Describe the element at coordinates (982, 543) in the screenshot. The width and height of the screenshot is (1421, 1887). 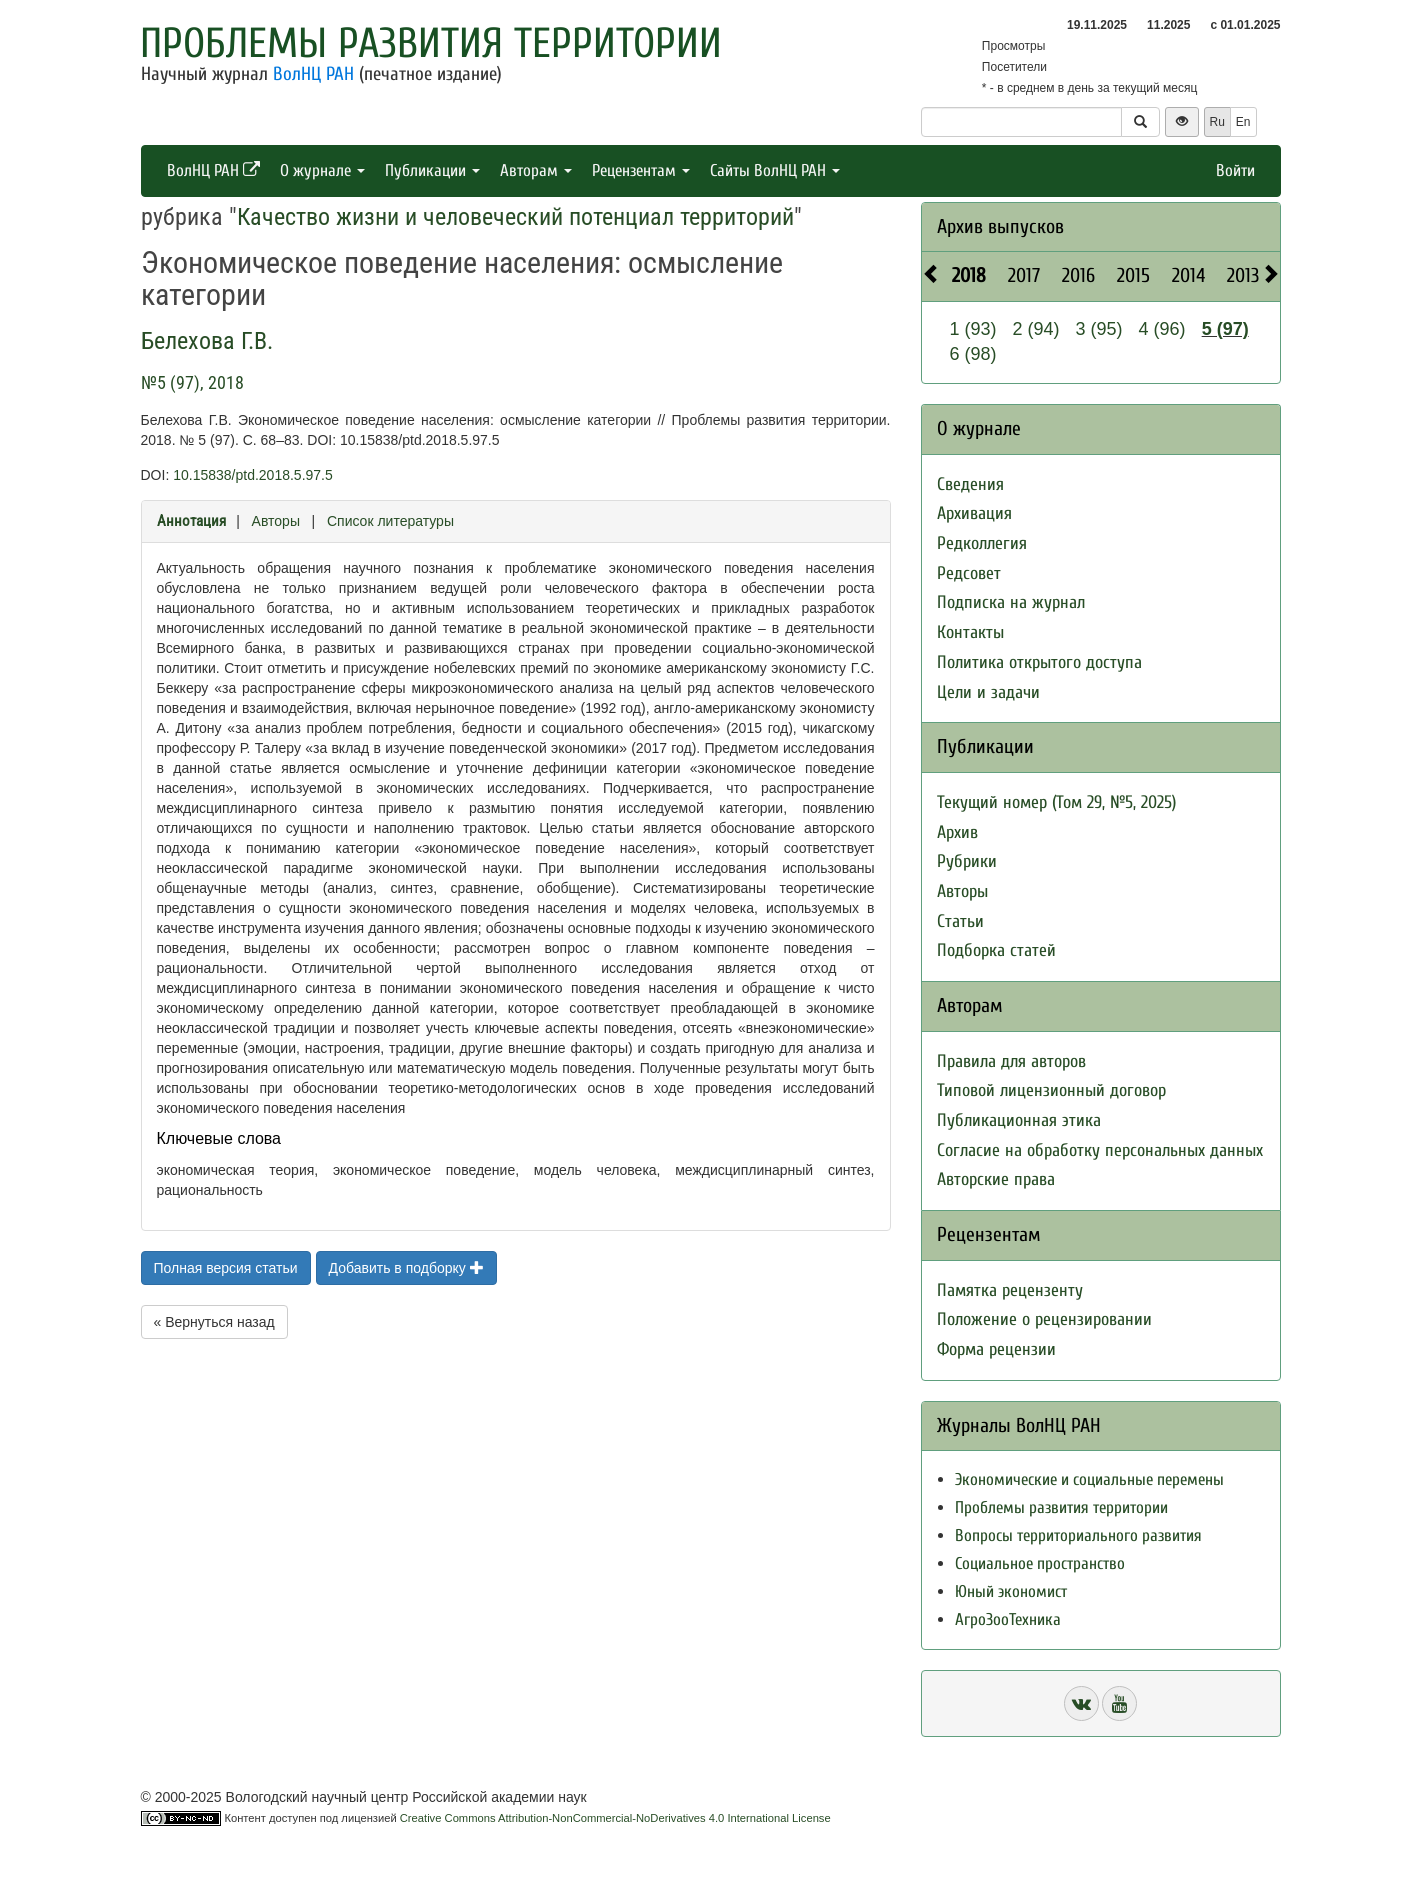
I see `Редколлегия` at that location.